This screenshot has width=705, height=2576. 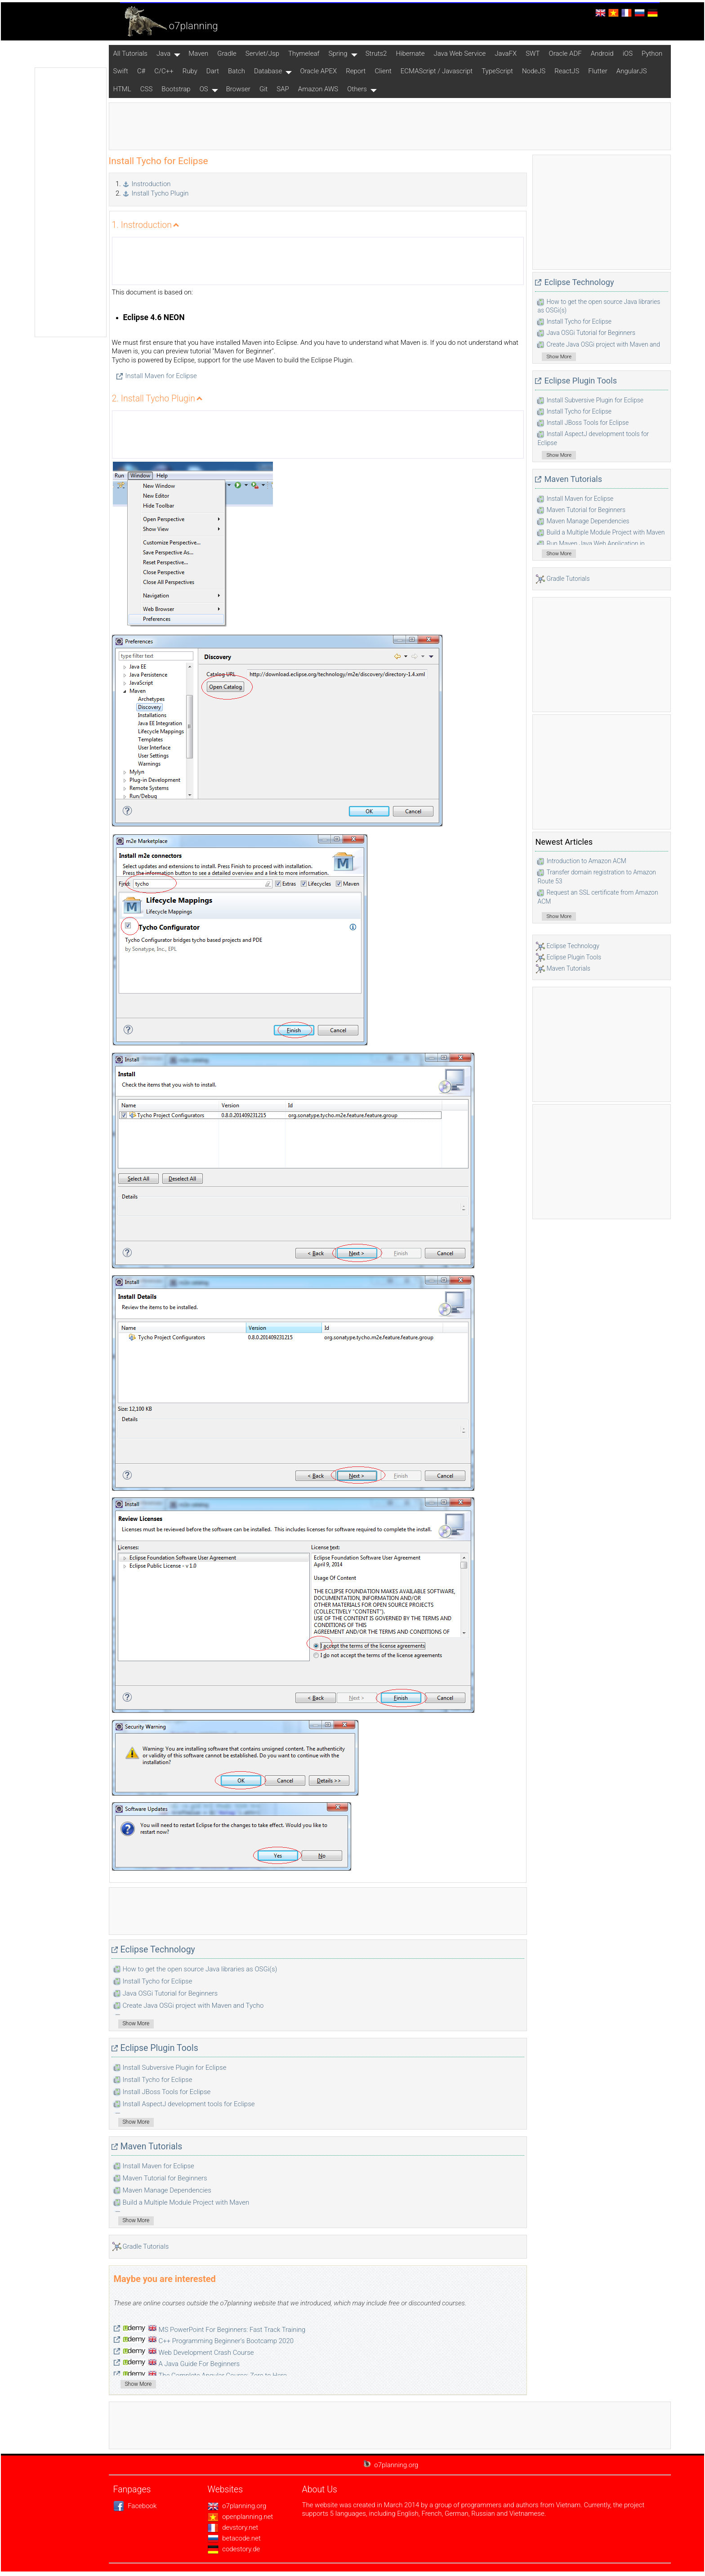 I want to click on Amazon AWS, so click(x=318, y=89).